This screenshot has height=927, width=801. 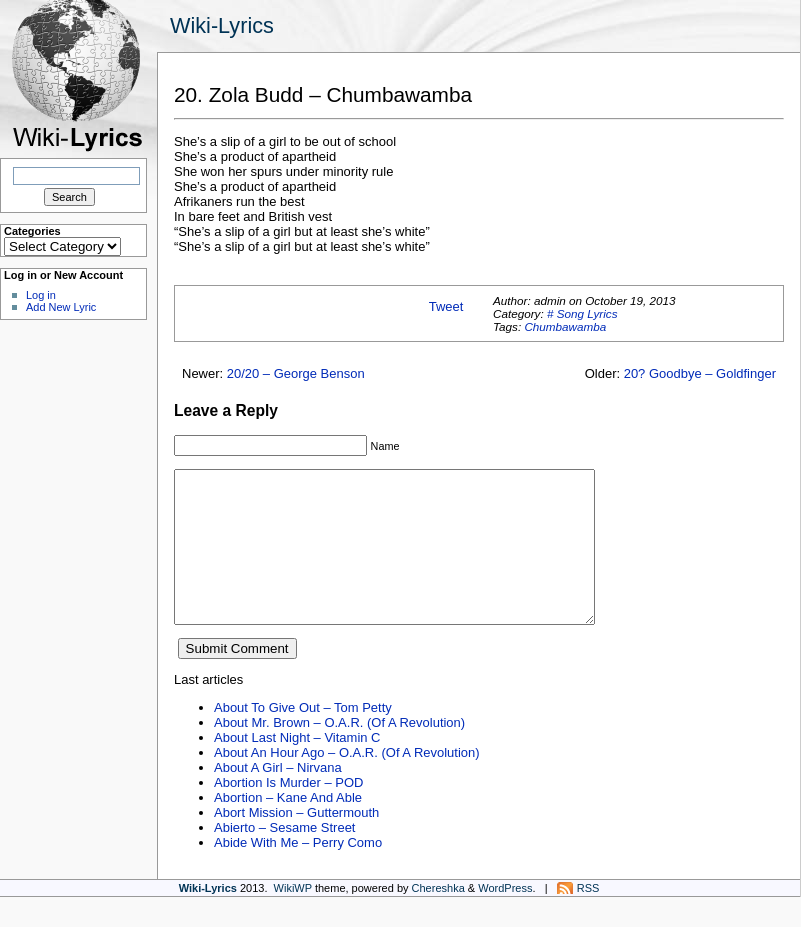 What do you see at coordinates (41, 295) in the screenshot?
I see `Log in` at bounding box center [41, 295].